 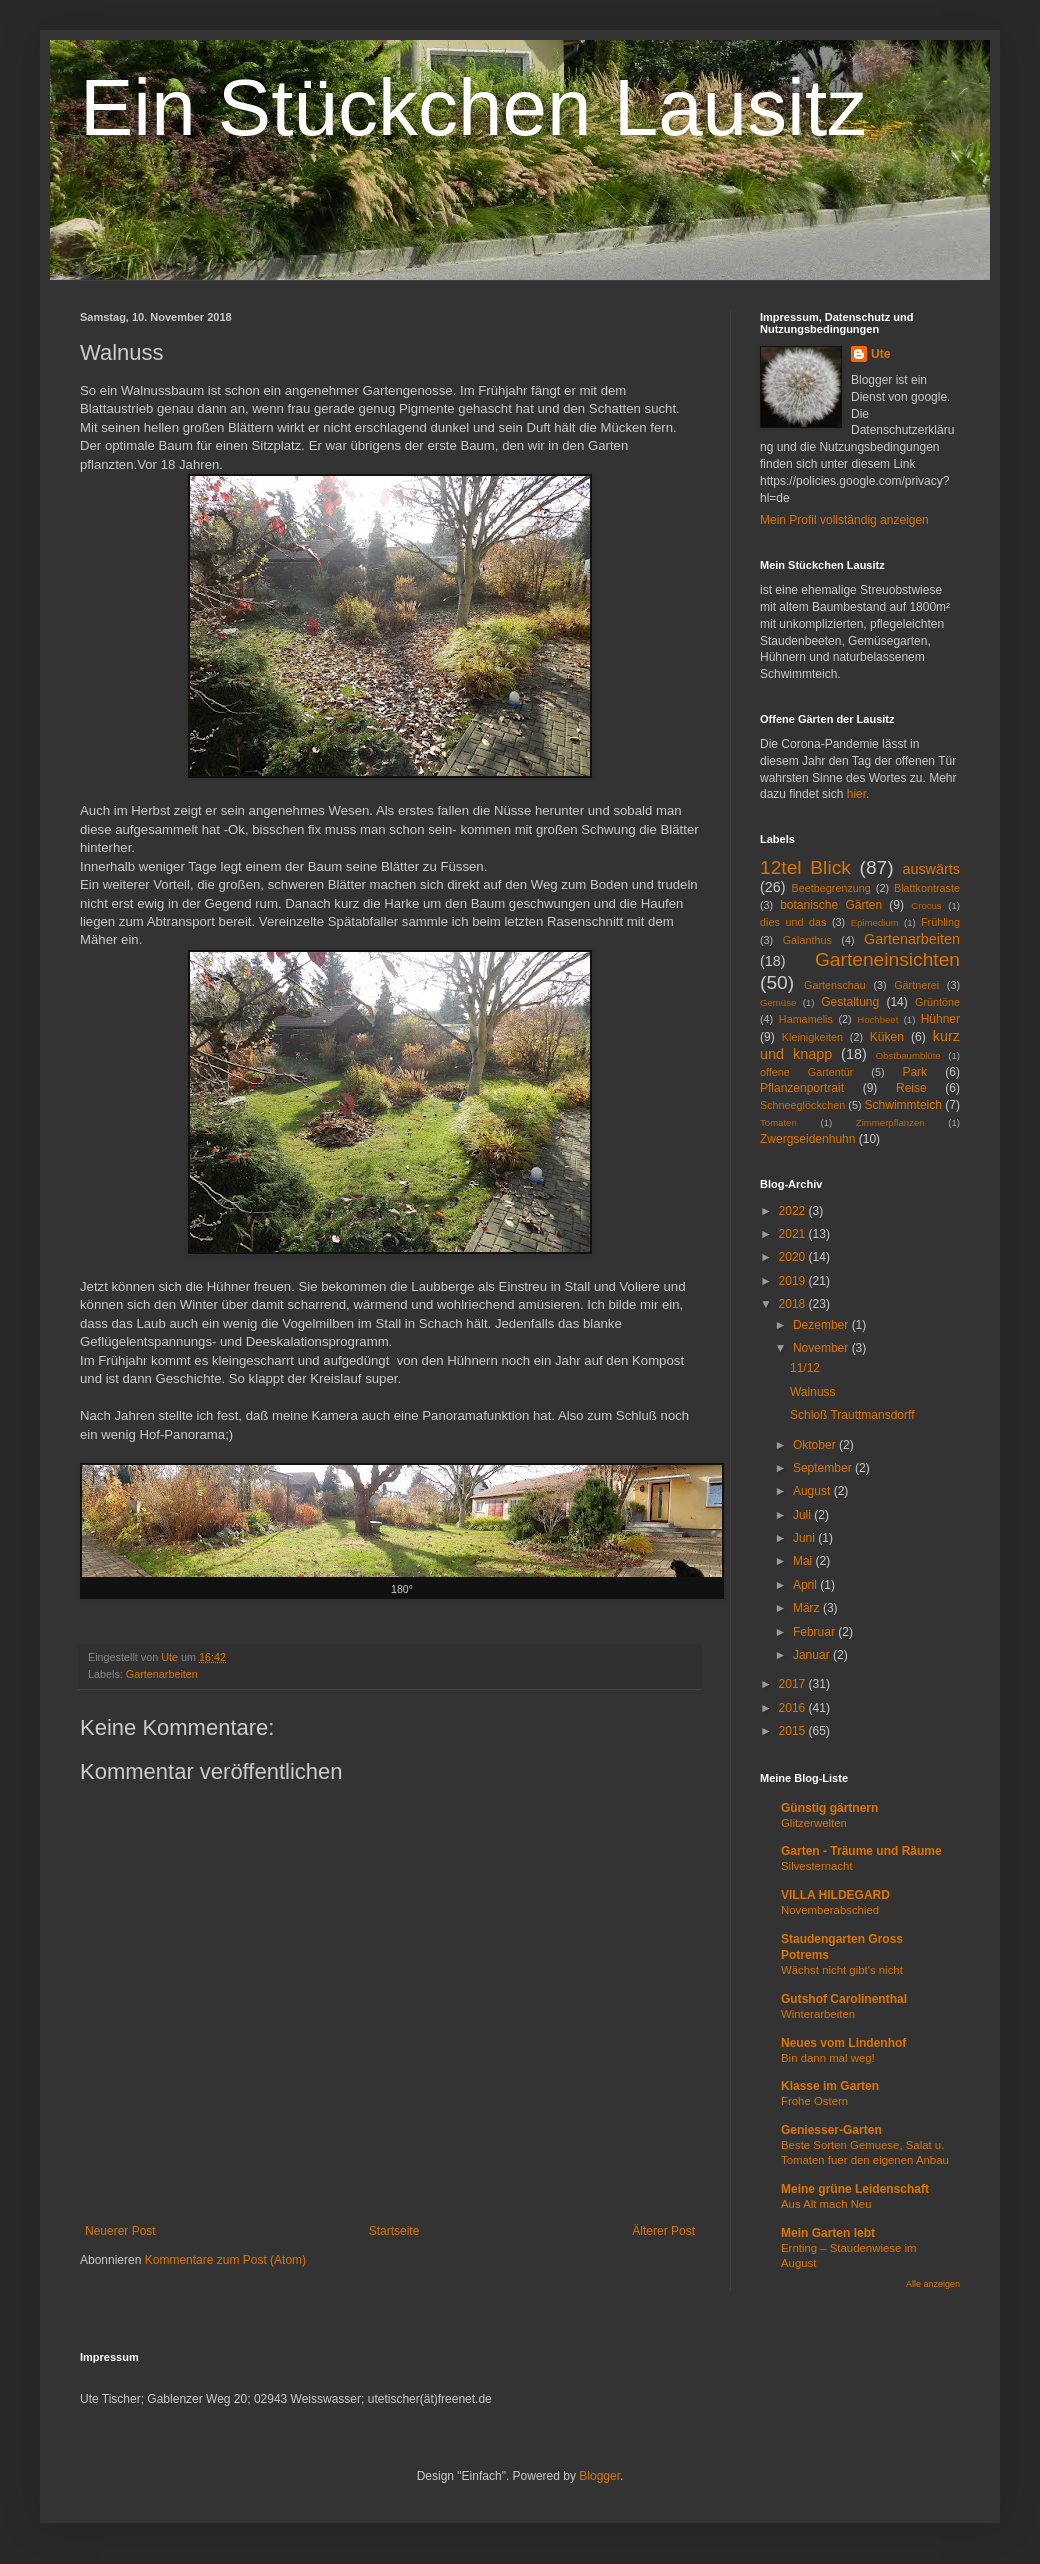 I want to click on Hamamelis, so click(x=806, y=1019).